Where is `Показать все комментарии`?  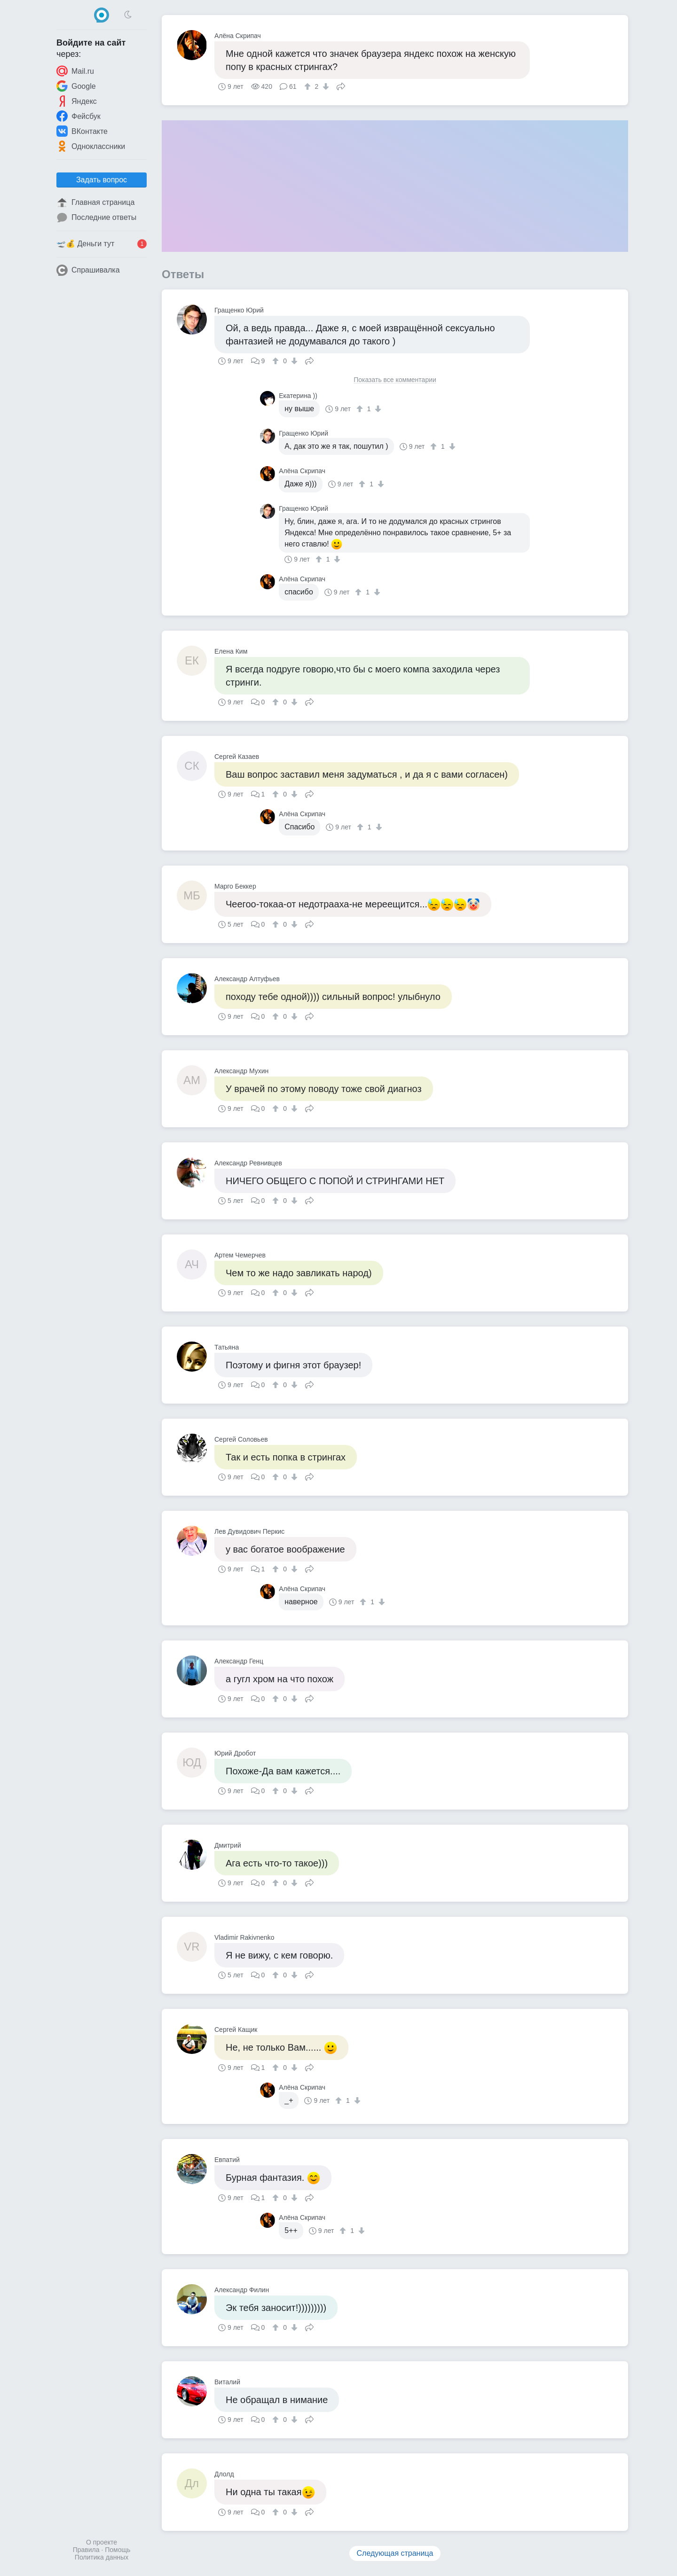 Показать все комментарии is located at coordinates (395, 379).